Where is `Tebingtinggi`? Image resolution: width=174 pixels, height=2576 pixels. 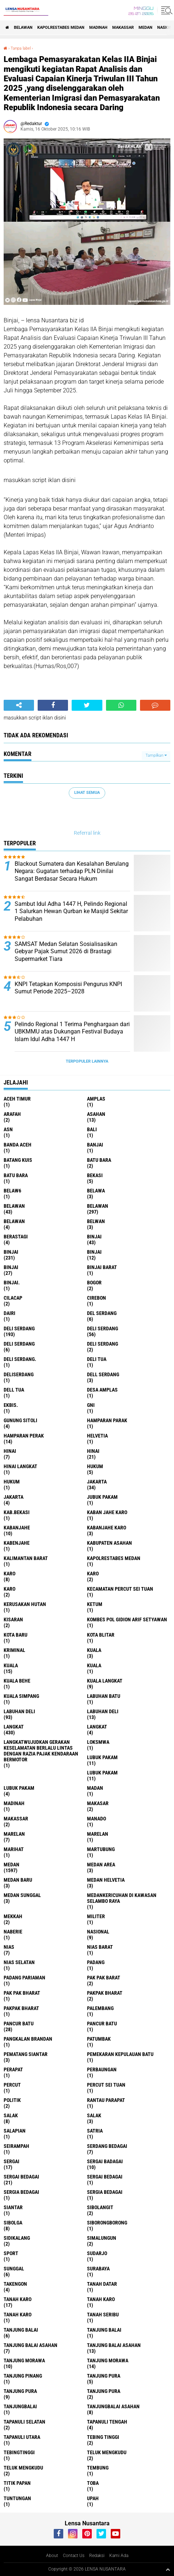 Tebingtinggi is located at coordinates (19, 2452).